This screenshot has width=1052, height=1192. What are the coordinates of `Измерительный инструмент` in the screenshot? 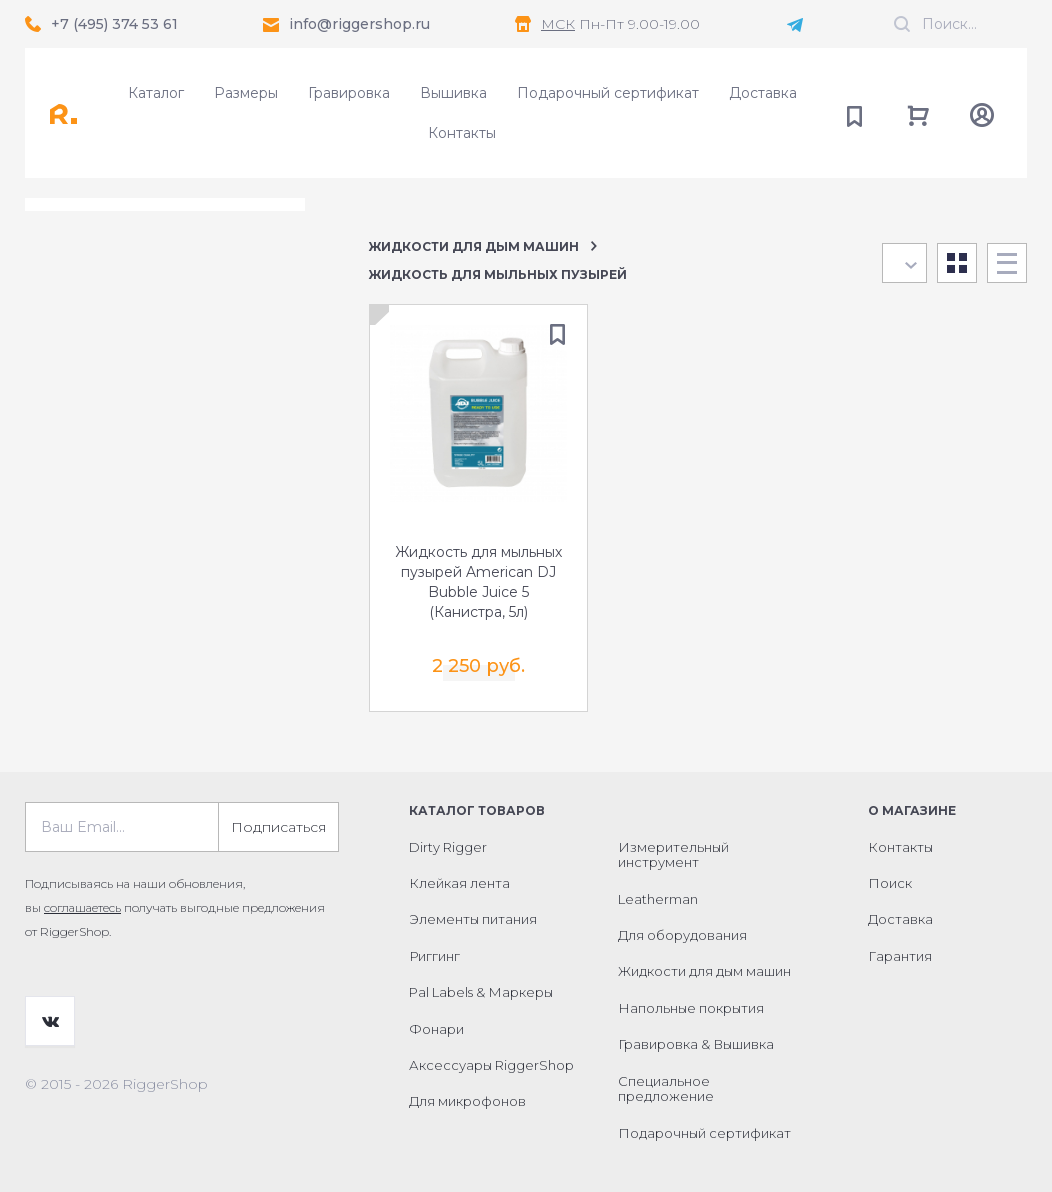 It's located at (673, 854).